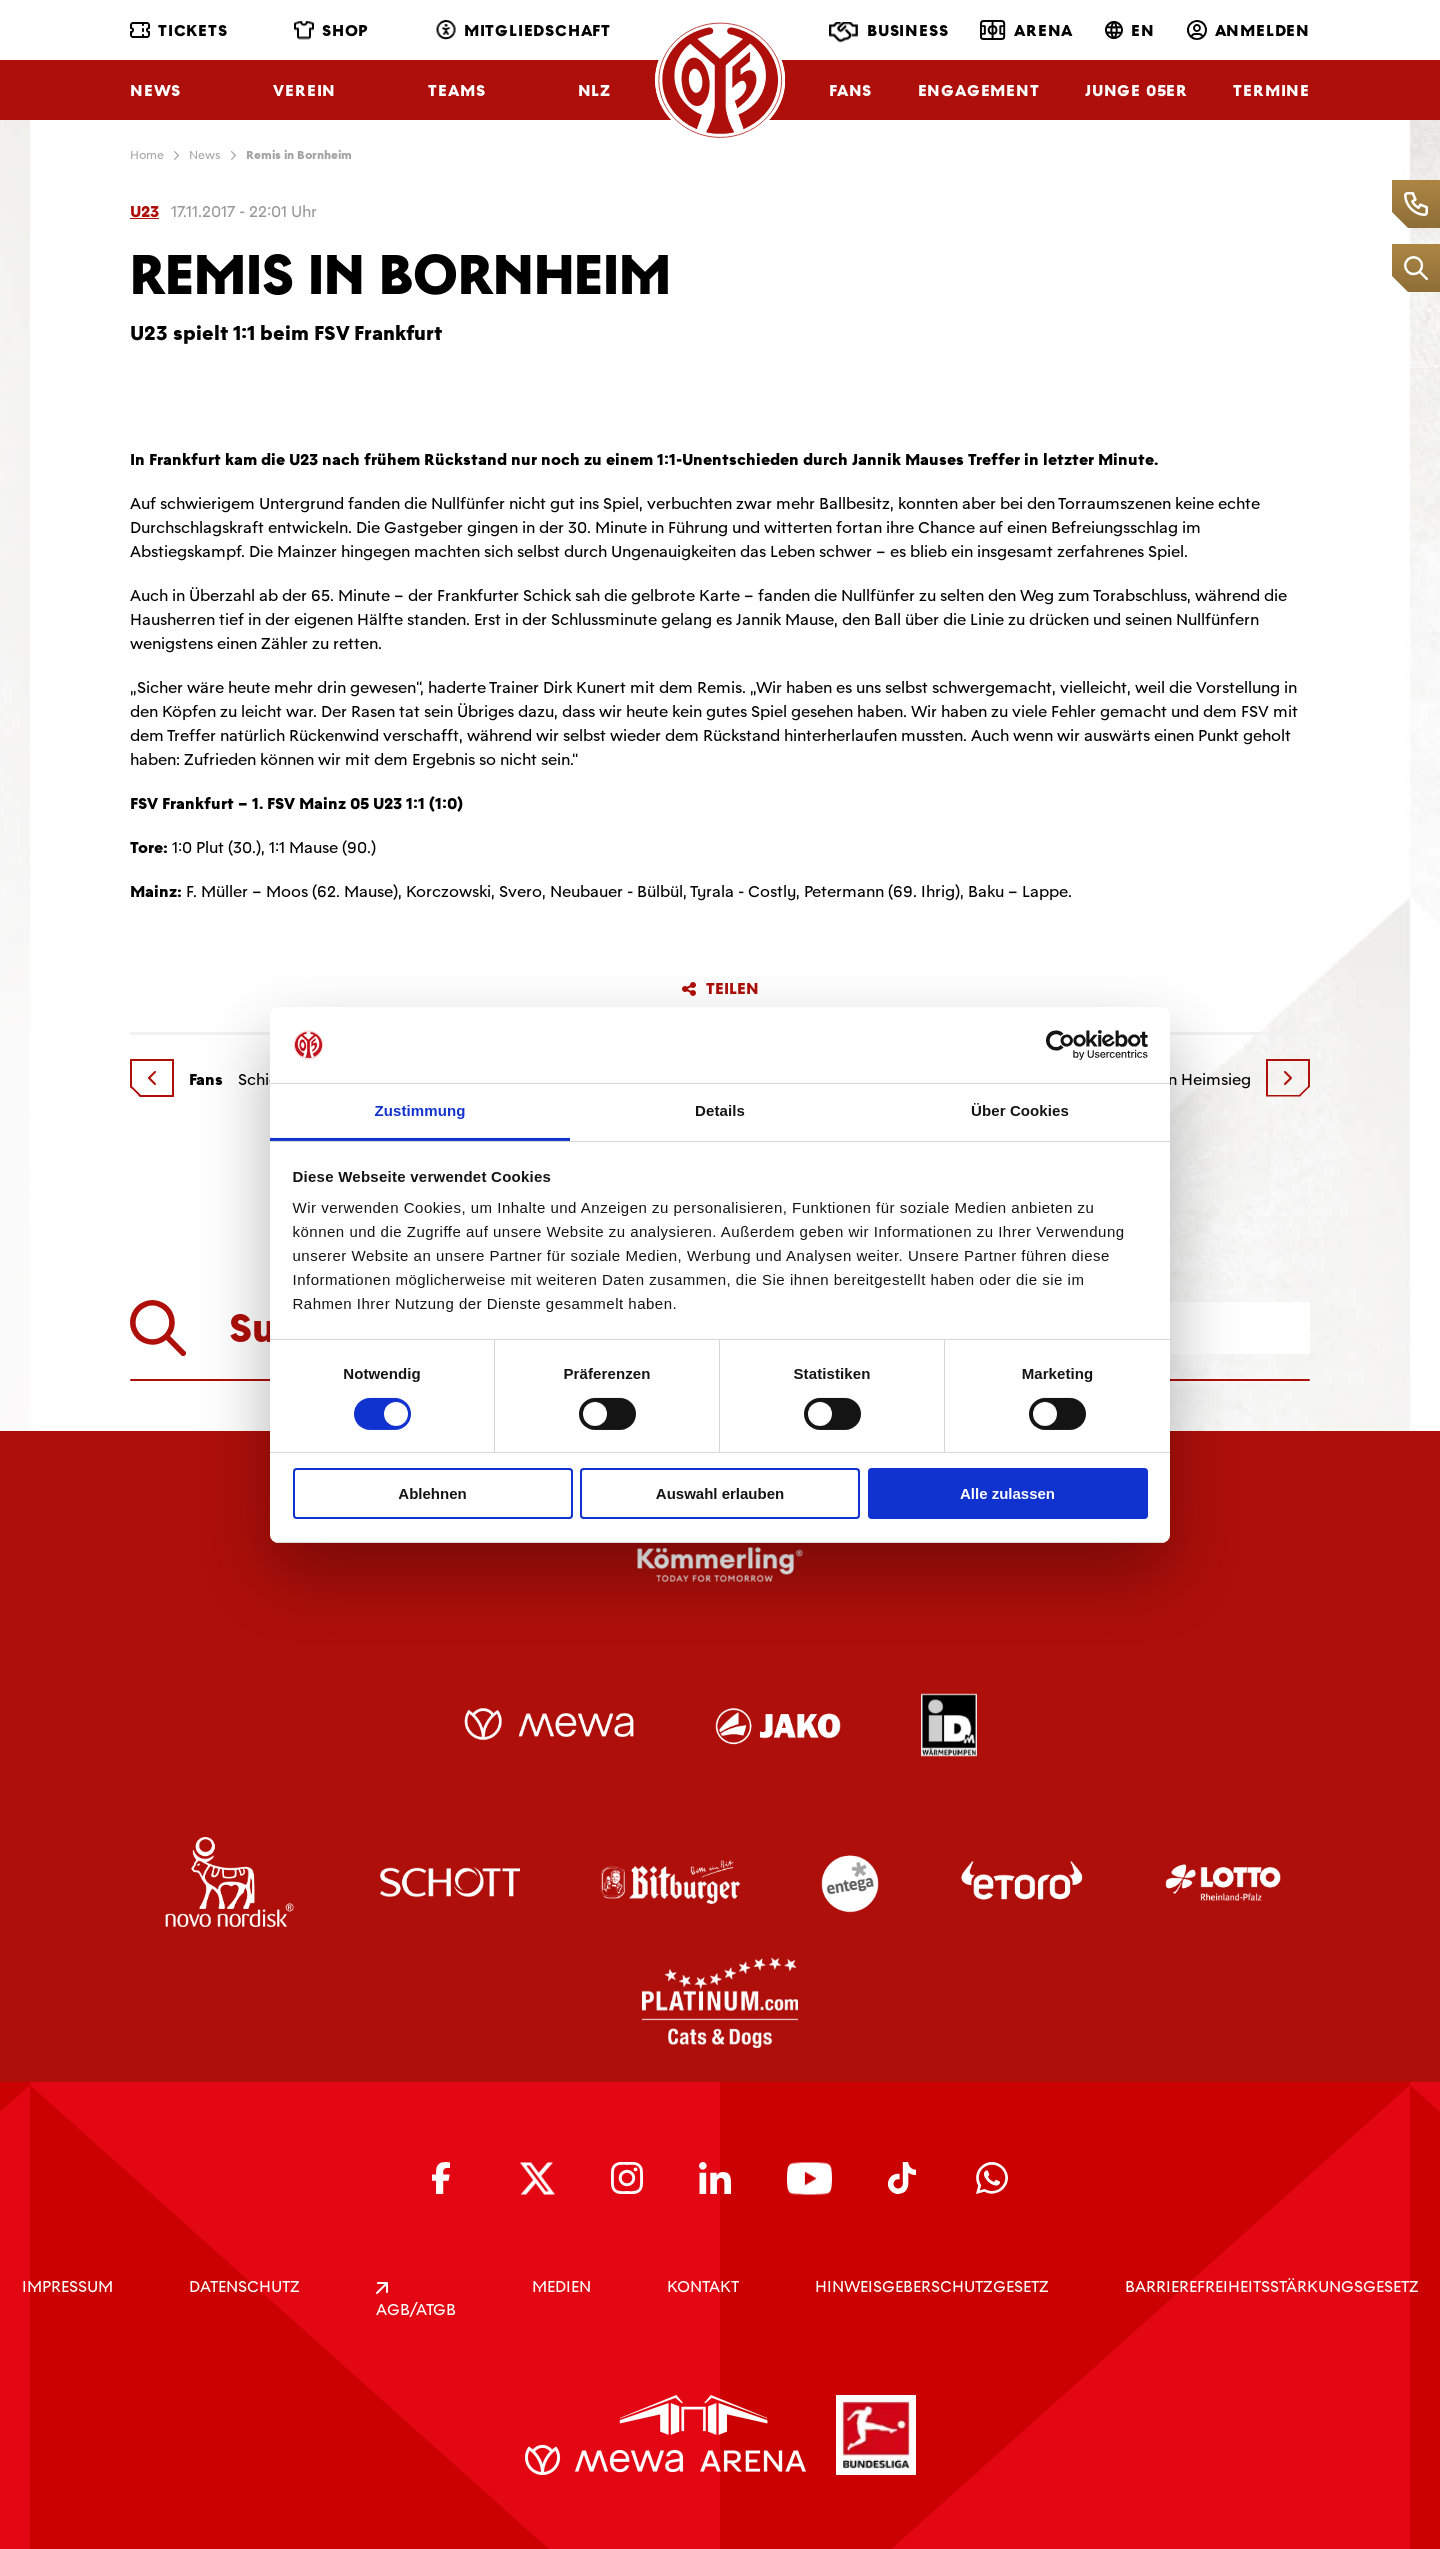 This screenshot has height=2549, width=1440. What do you see at coordinates (147, 155) in the screenshot?
I see `Home` at bounding box center [147, 155].